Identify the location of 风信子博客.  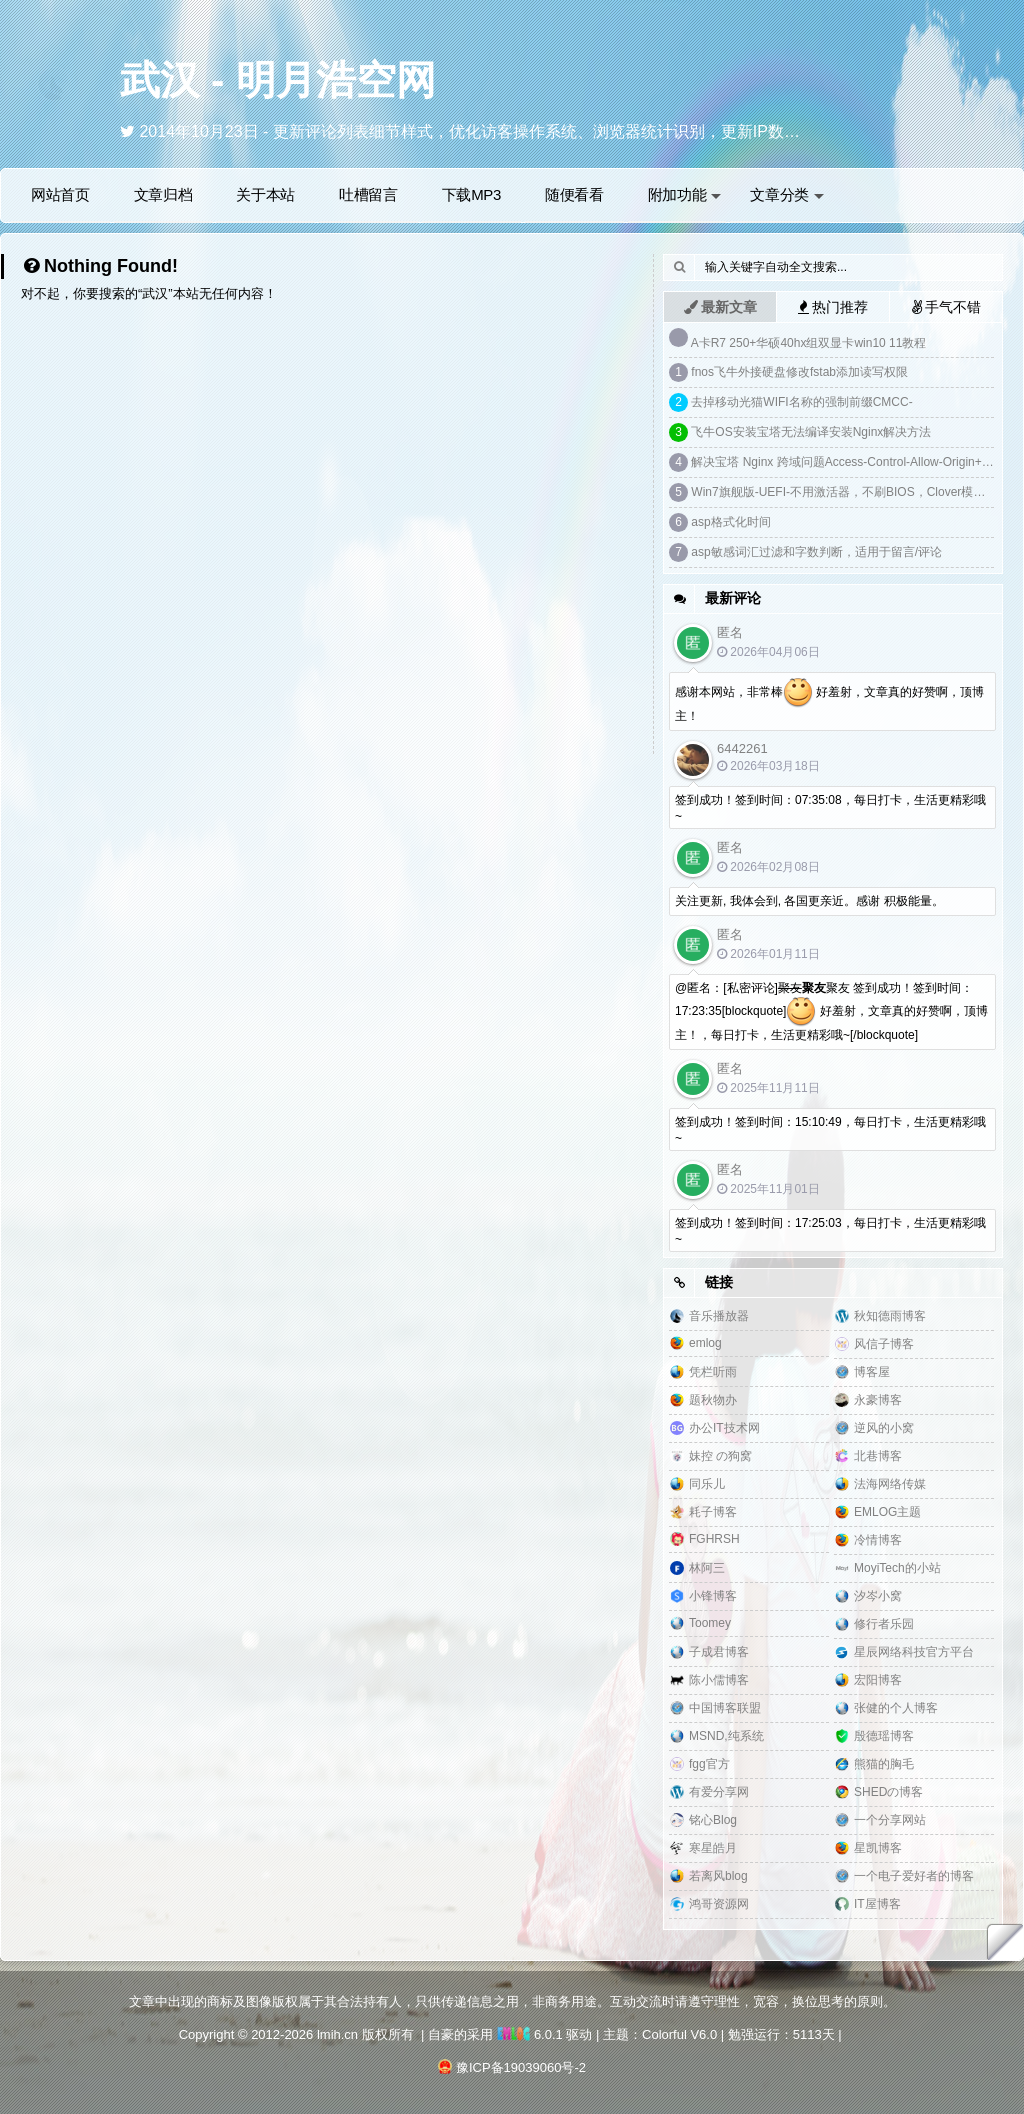
(884, 1344).